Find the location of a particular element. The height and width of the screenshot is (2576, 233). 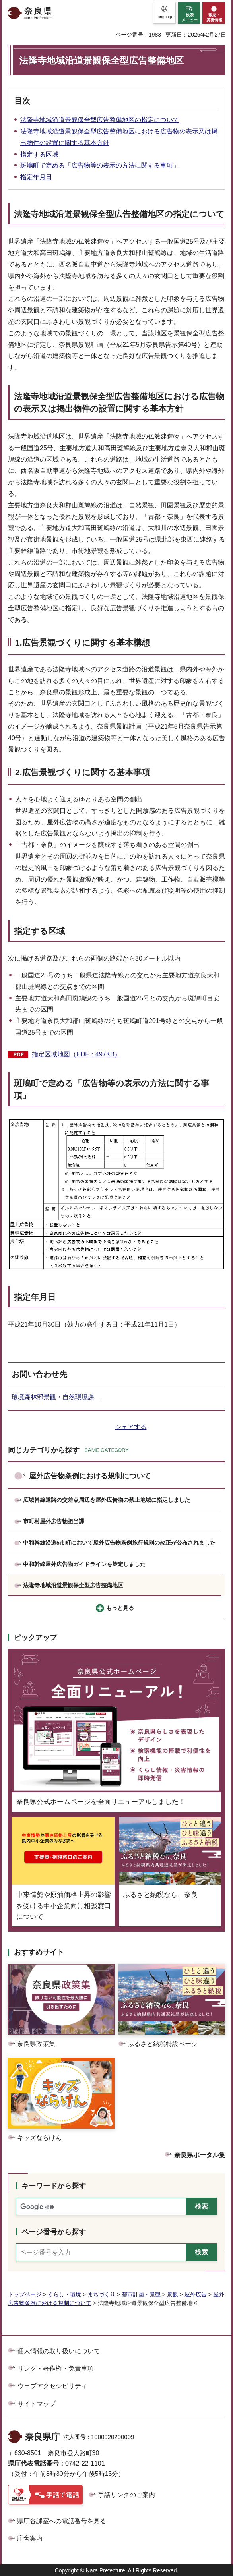

サイトマップ is located at coordinates (36, 2403).